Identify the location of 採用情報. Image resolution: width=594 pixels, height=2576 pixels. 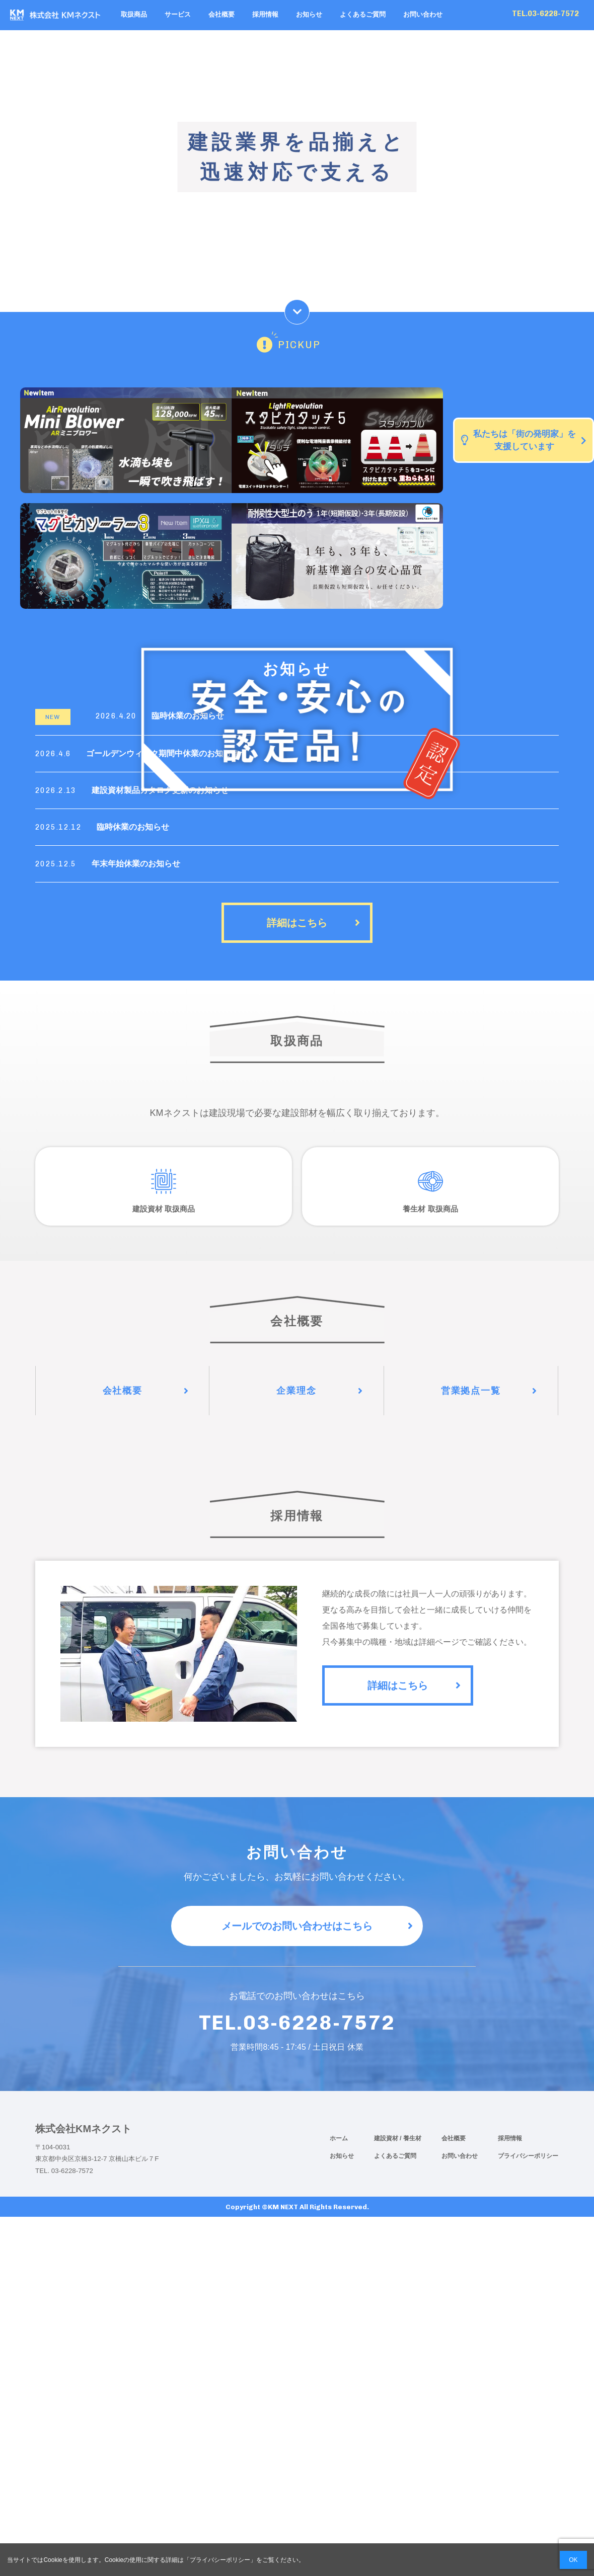
(265, 14).